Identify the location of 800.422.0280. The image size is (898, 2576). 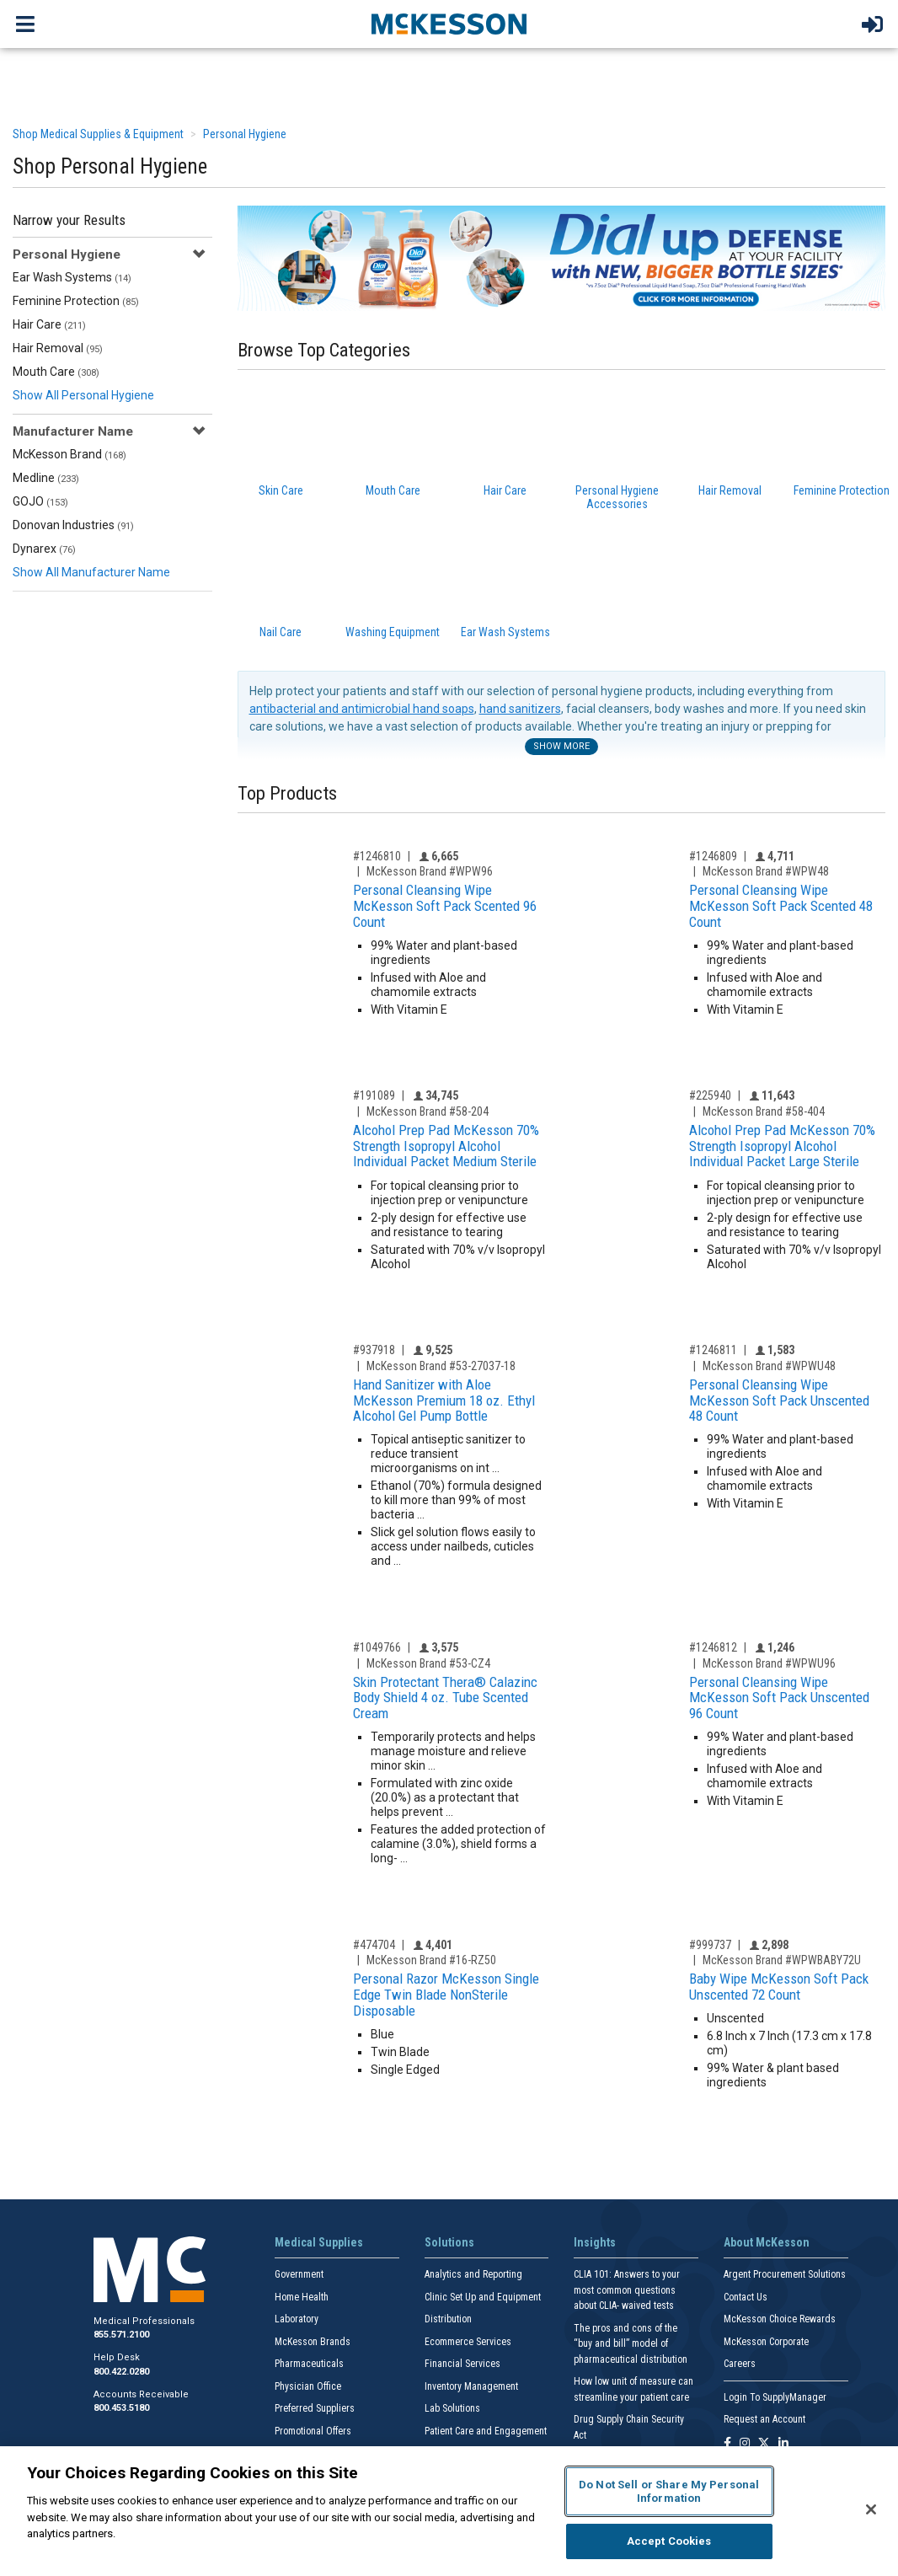
(121, 2371).